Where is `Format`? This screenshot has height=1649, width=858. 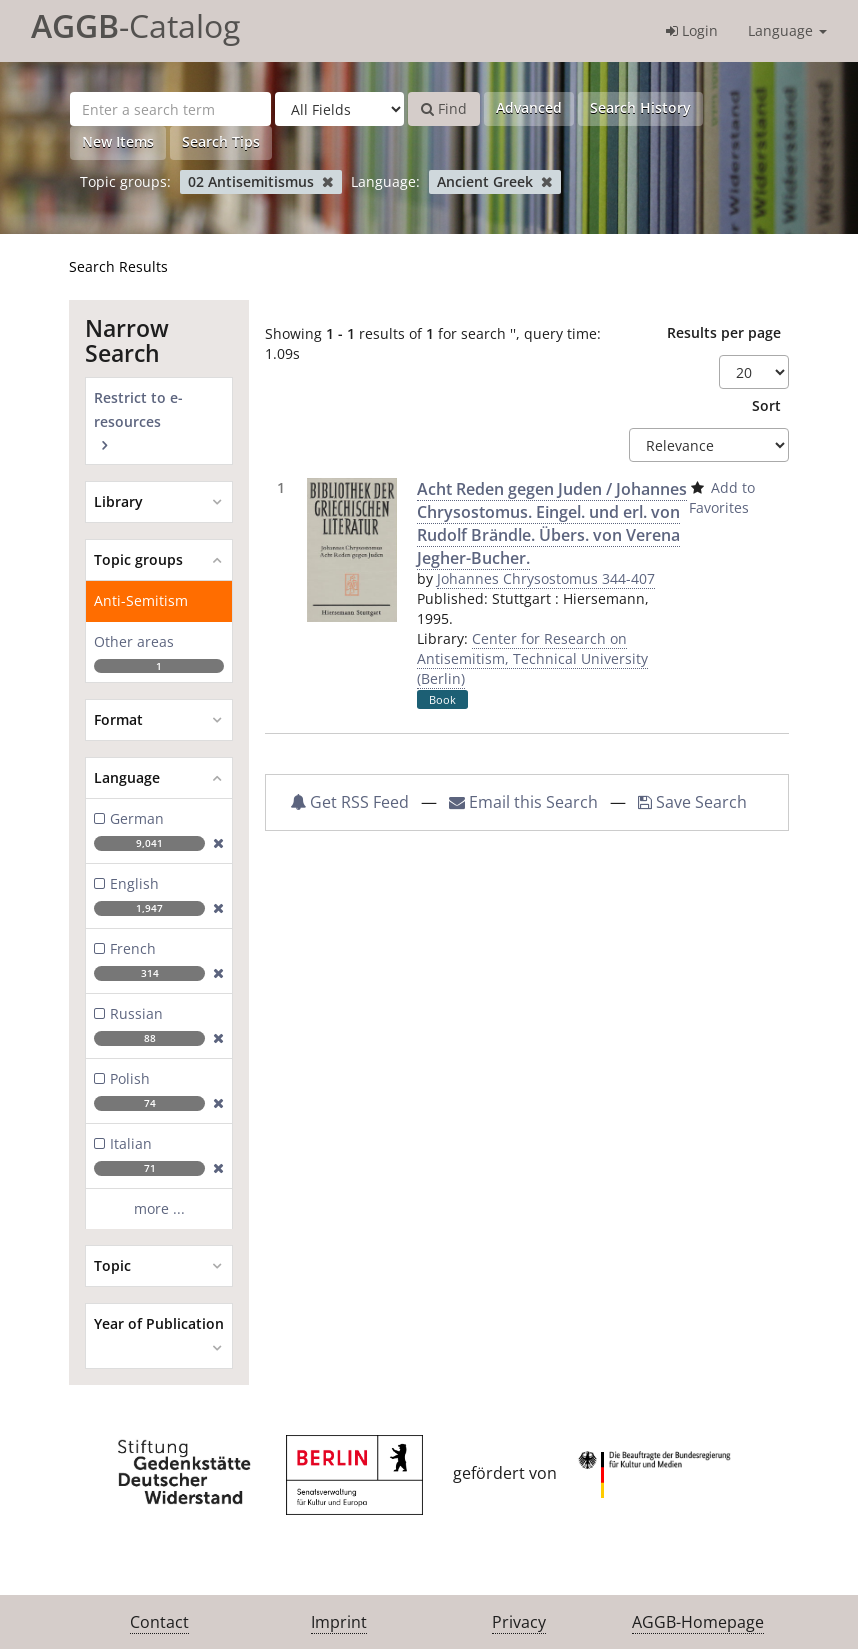 Format is located at coordinates (118, 719).